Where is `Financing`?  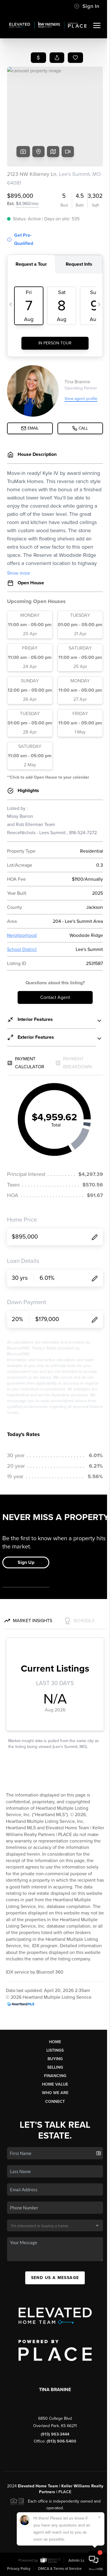 Financing is located at coordinates (55, 2075).